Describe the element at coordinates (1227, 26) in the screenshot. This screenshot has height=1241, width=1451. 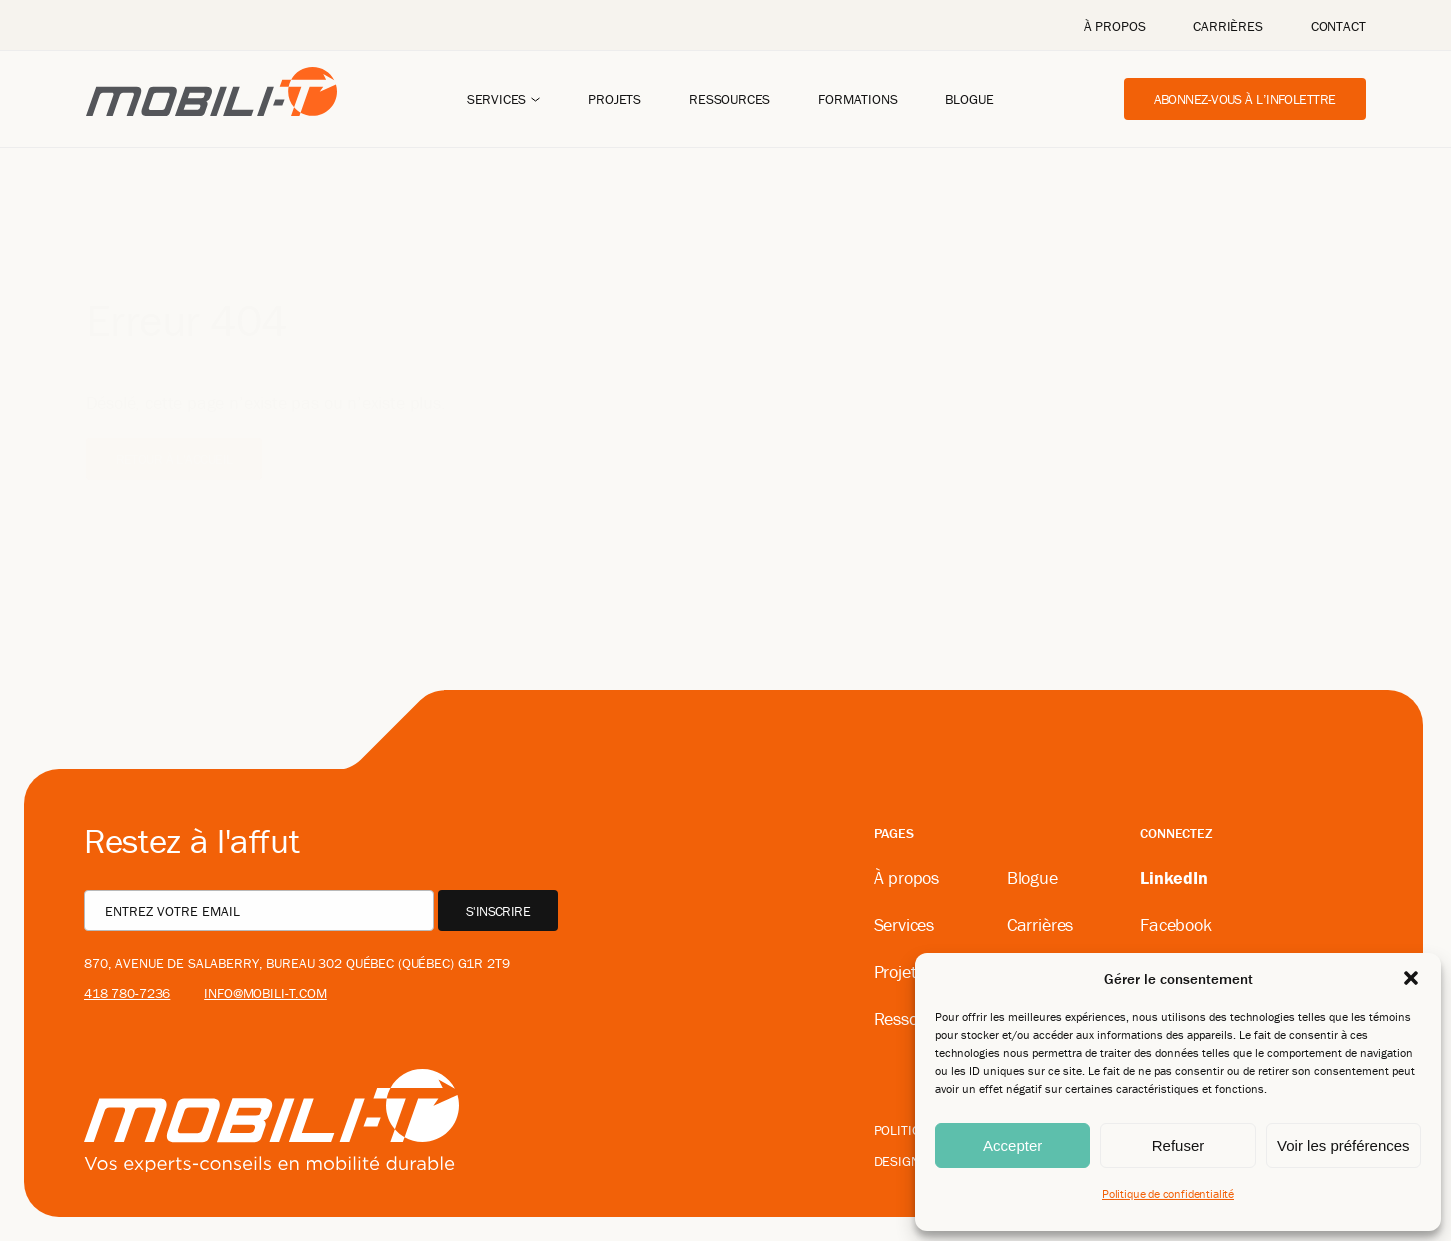
I see `Carrières` at that location.